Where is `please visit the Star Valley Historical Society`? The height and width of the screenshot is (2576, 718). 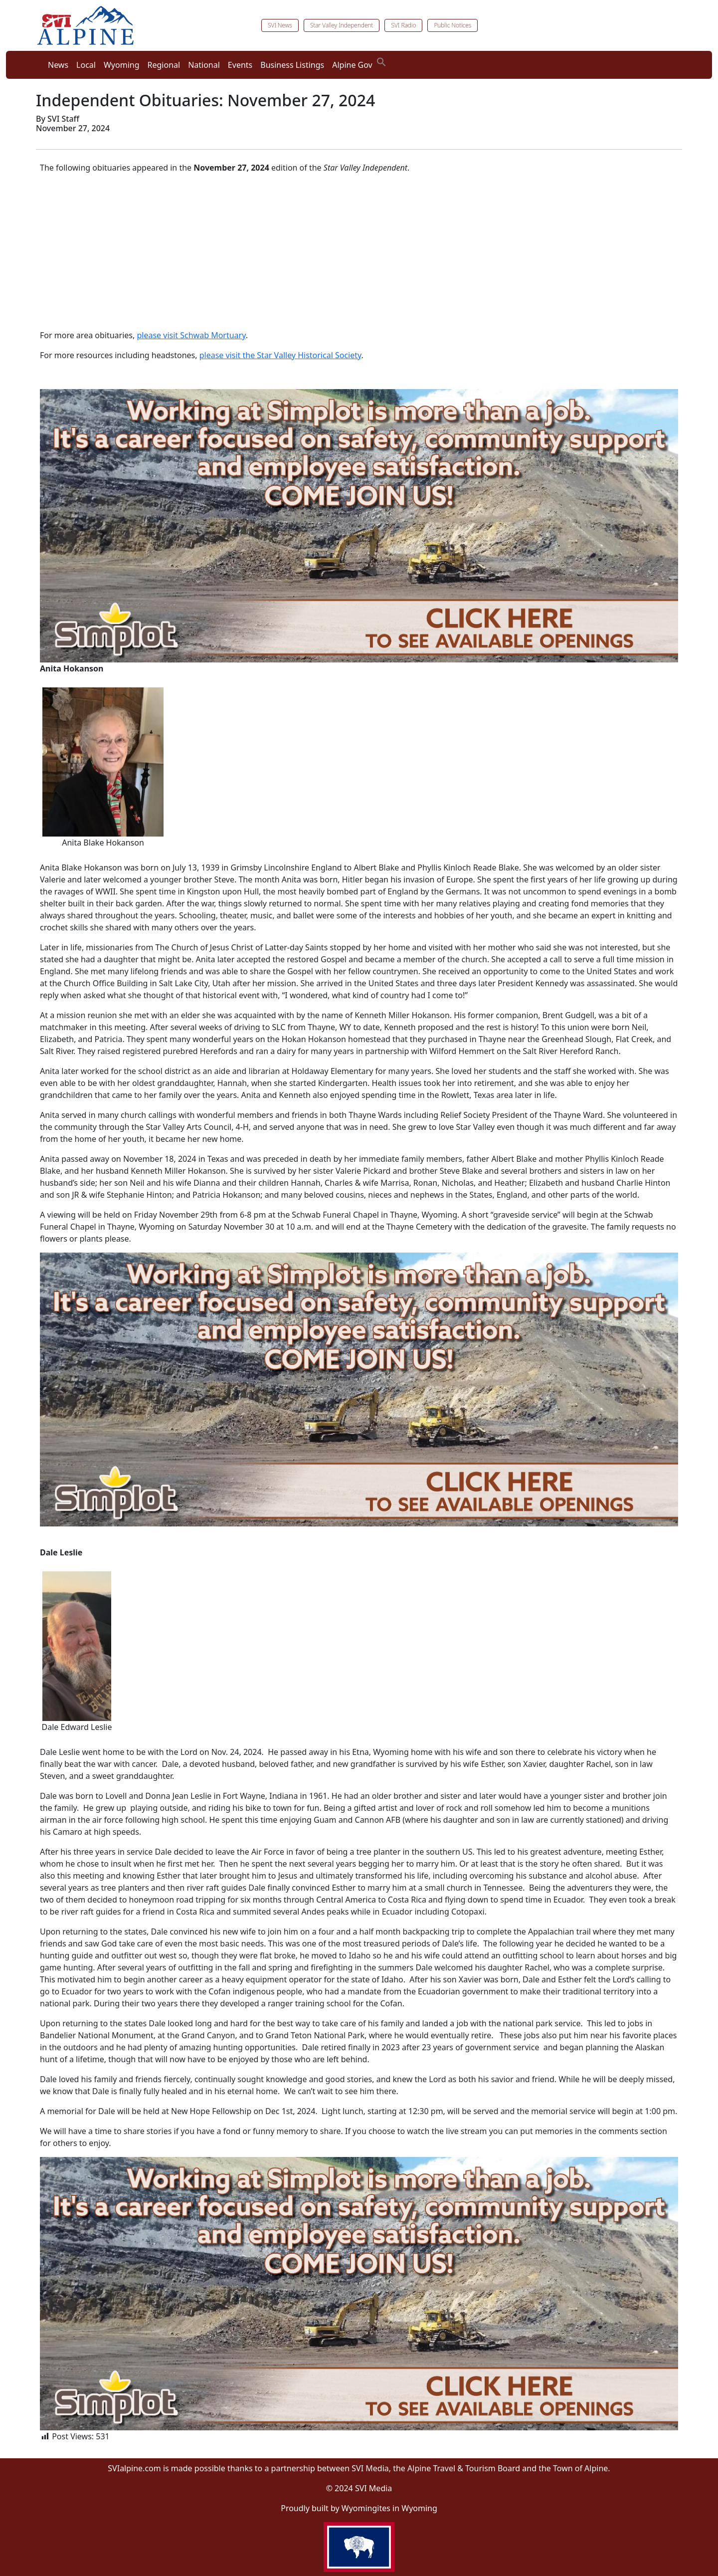 please visit the Star Valley Historical Society is located at coordinates (280, 355).